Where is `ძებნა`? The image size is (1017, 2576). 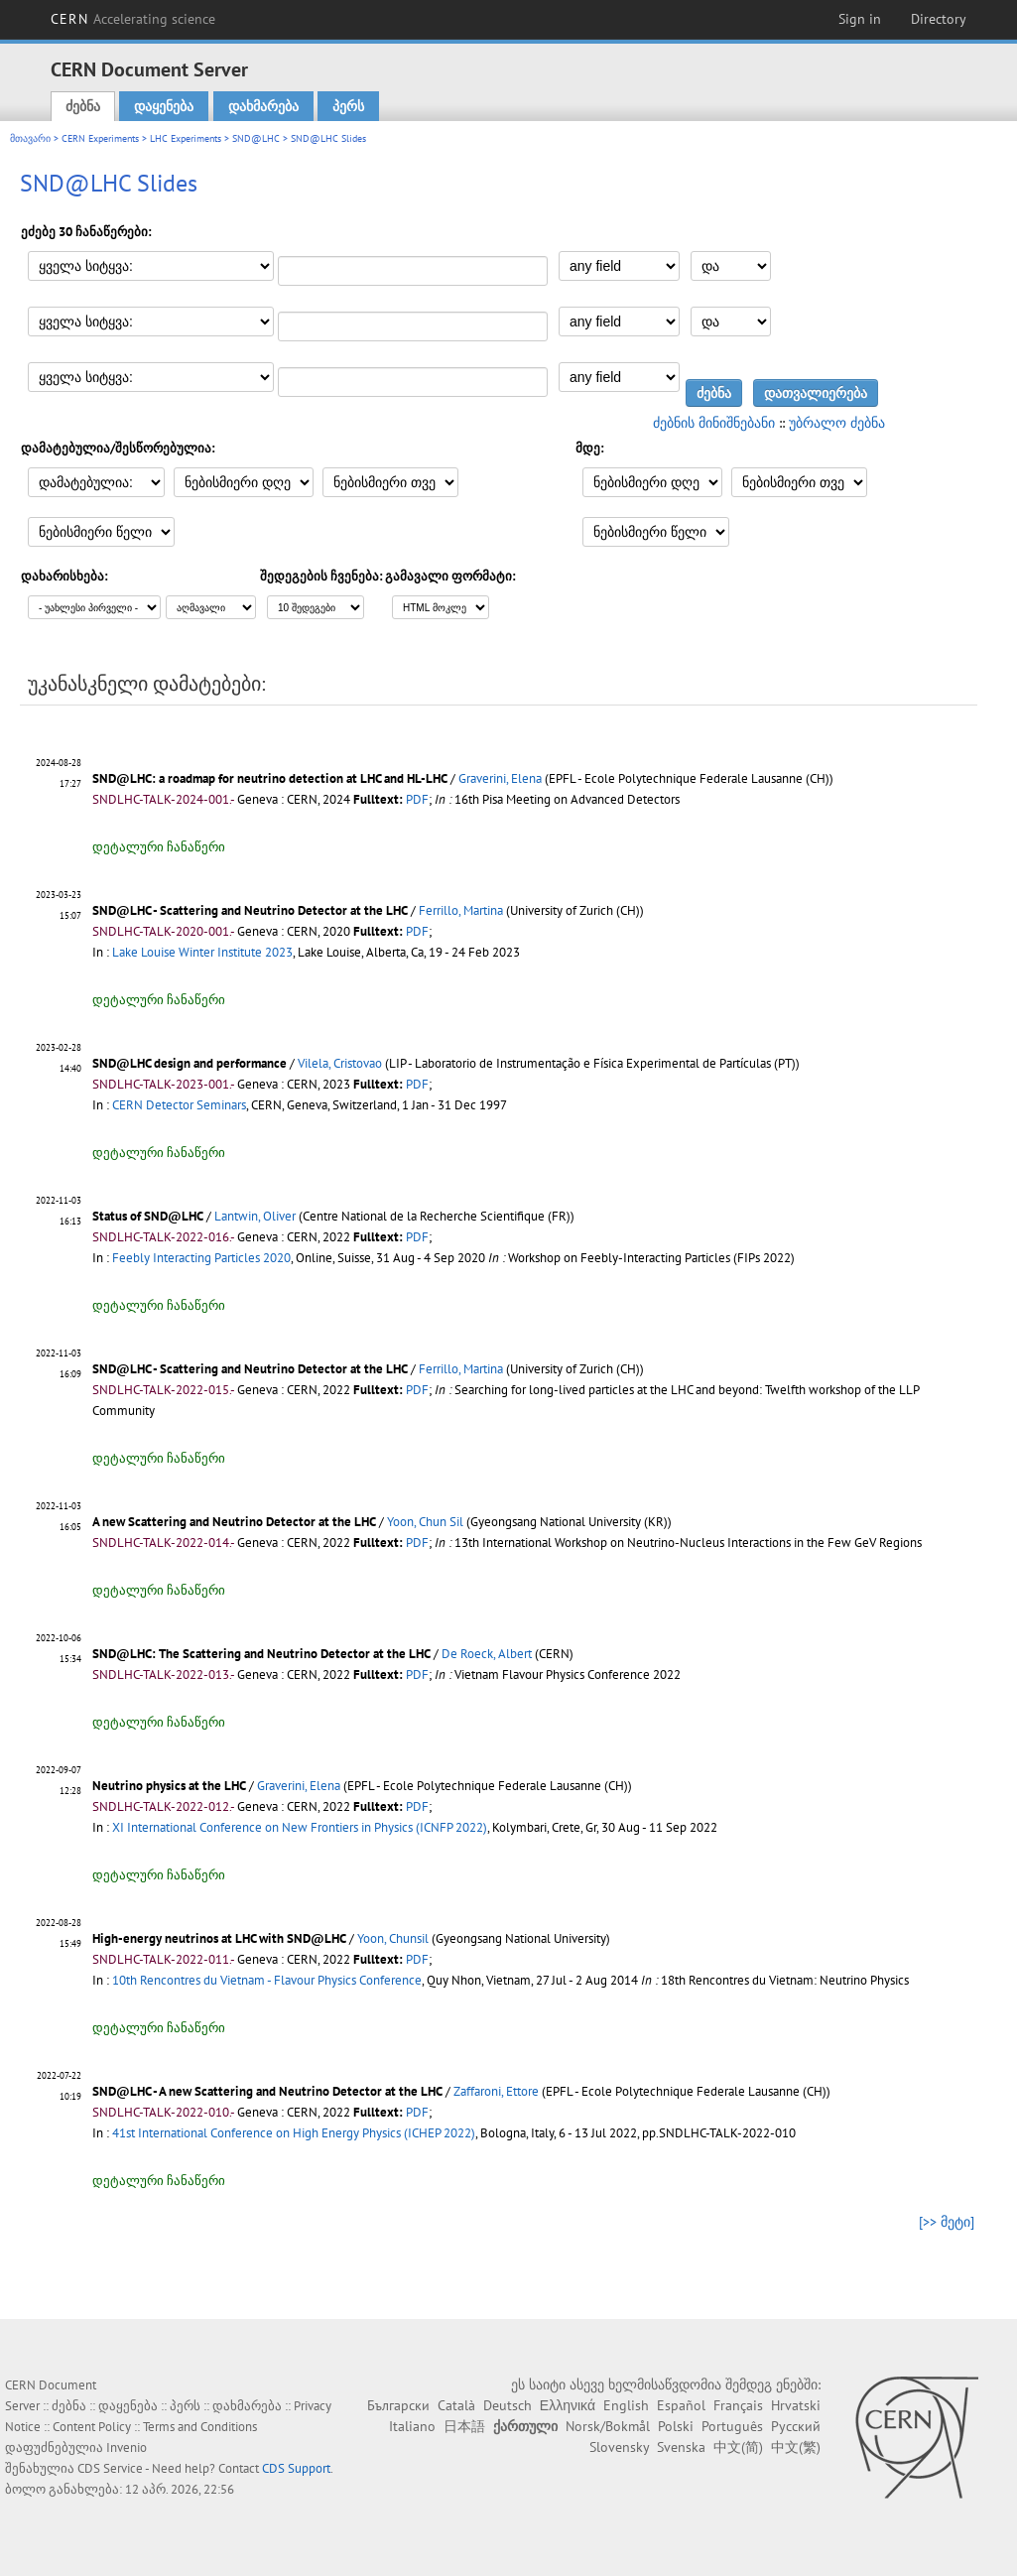
ძებნა is located at coordinates (82, 106).